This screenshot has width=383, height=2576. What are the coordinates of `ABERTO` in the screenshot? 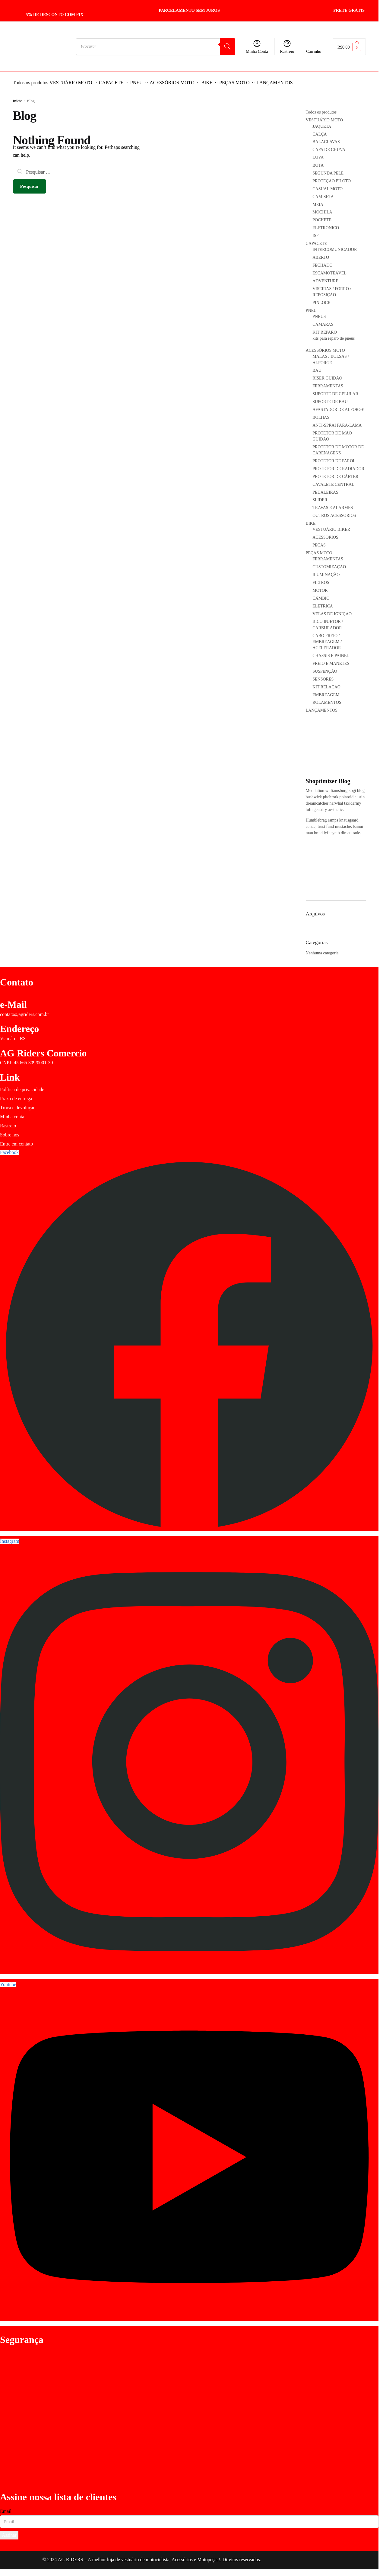 It's located at (320, 254).